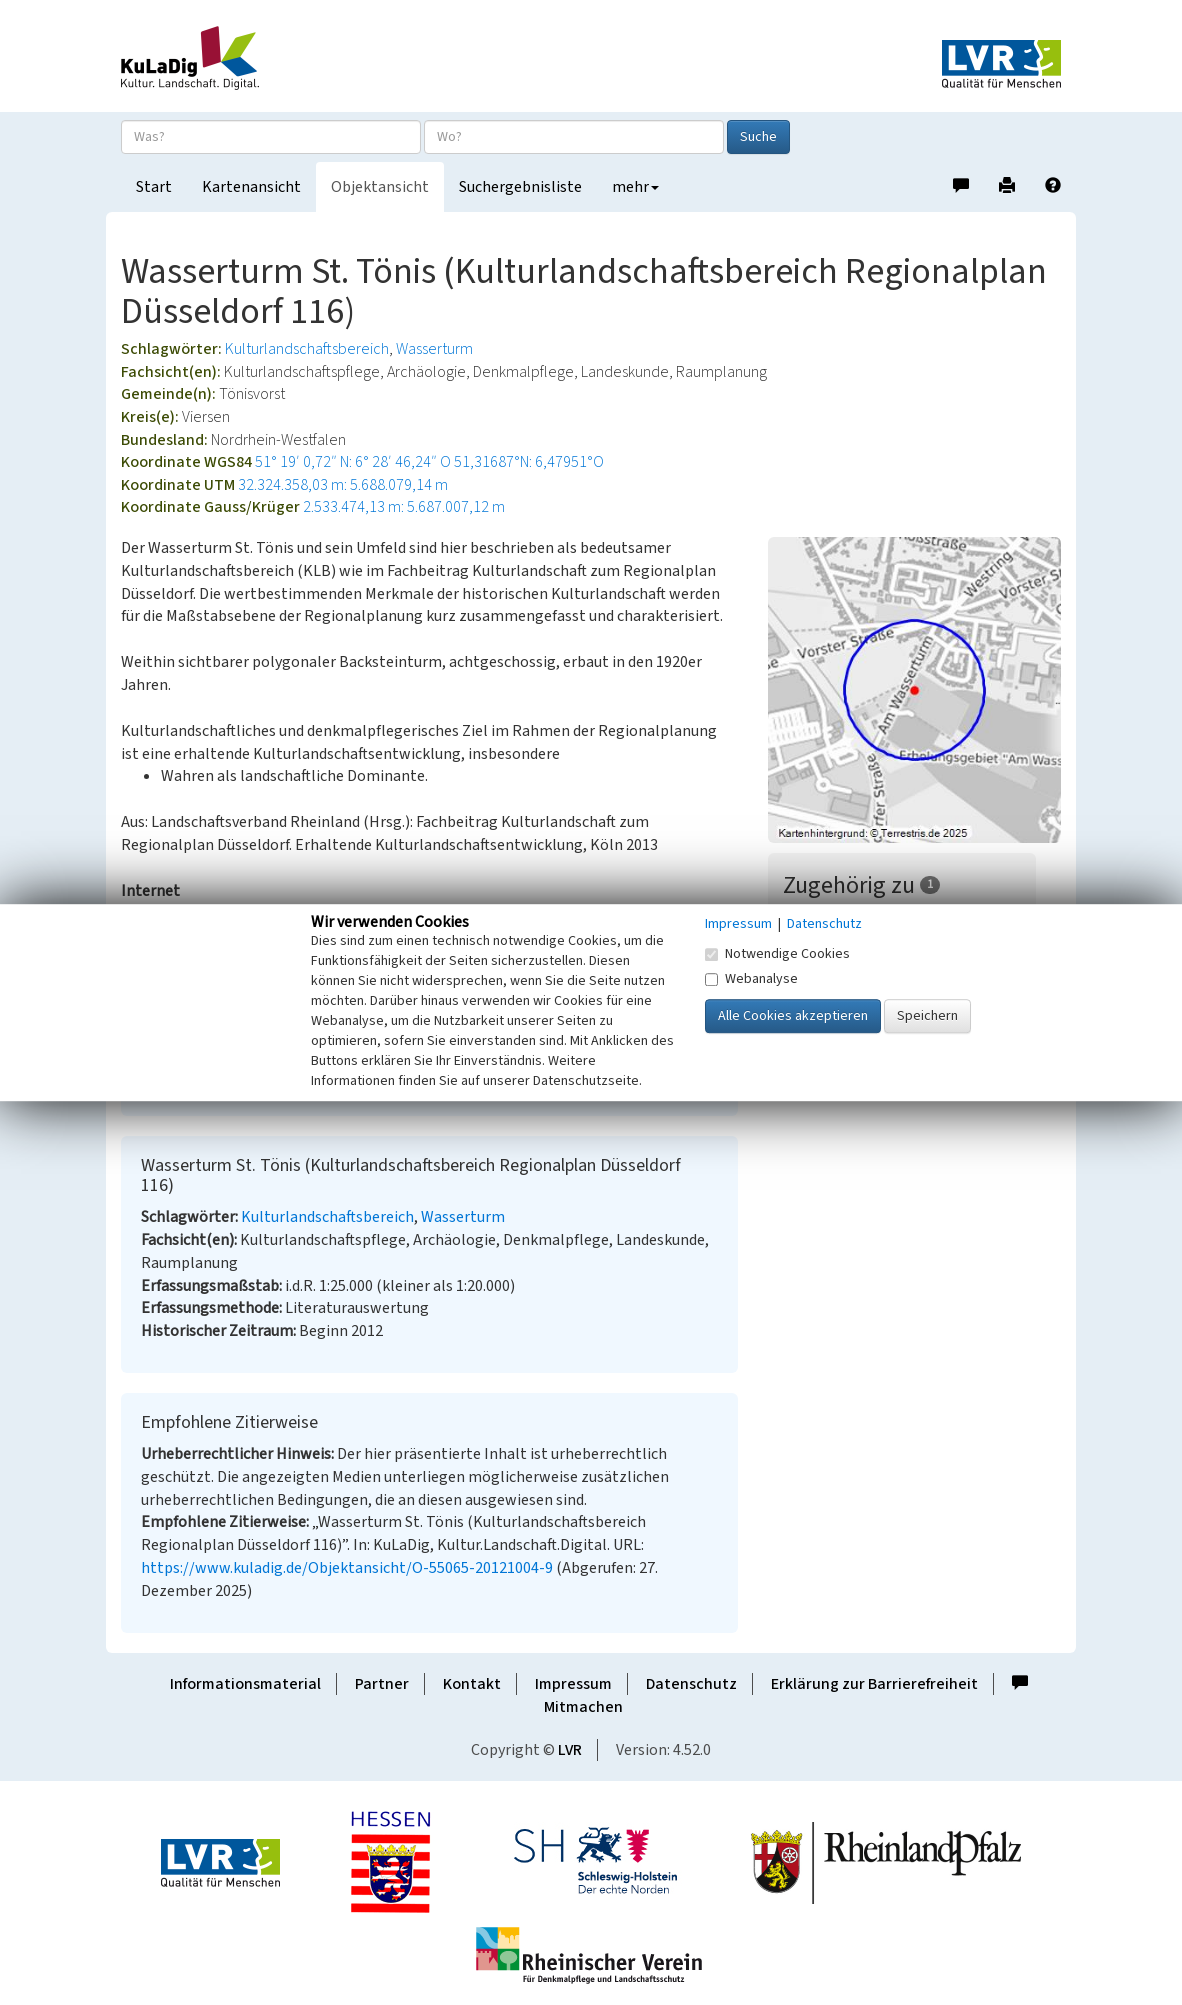 The width and height of the screenshot is (1182, 2005). Describe the element at coordinates (874, 1684) in the screenshot. I see `Erklärung zur Barrierefreiheit` at that location.